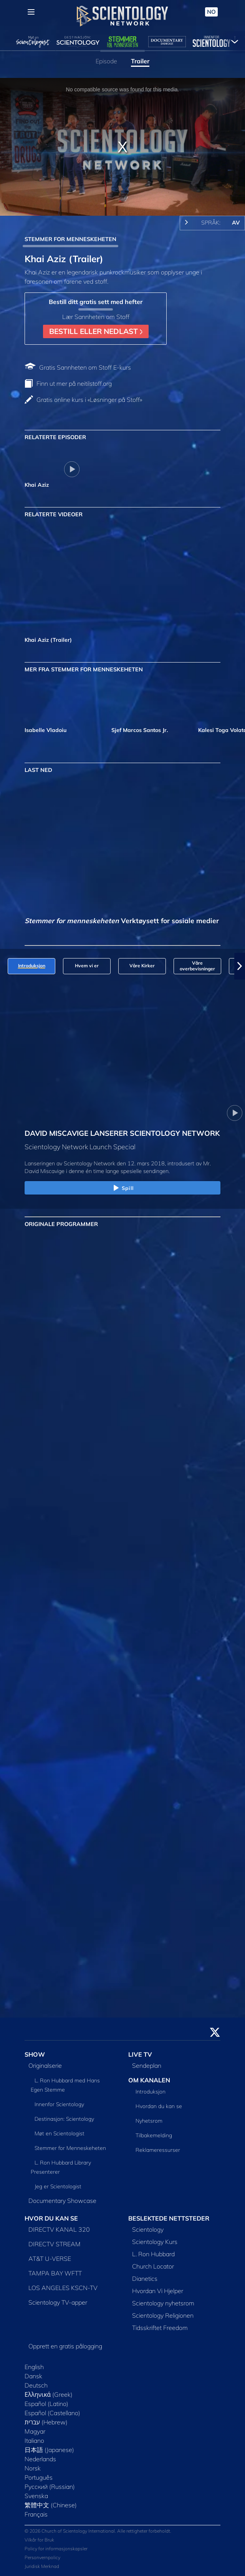  I want to click on Norsk, so click(33, 2468).